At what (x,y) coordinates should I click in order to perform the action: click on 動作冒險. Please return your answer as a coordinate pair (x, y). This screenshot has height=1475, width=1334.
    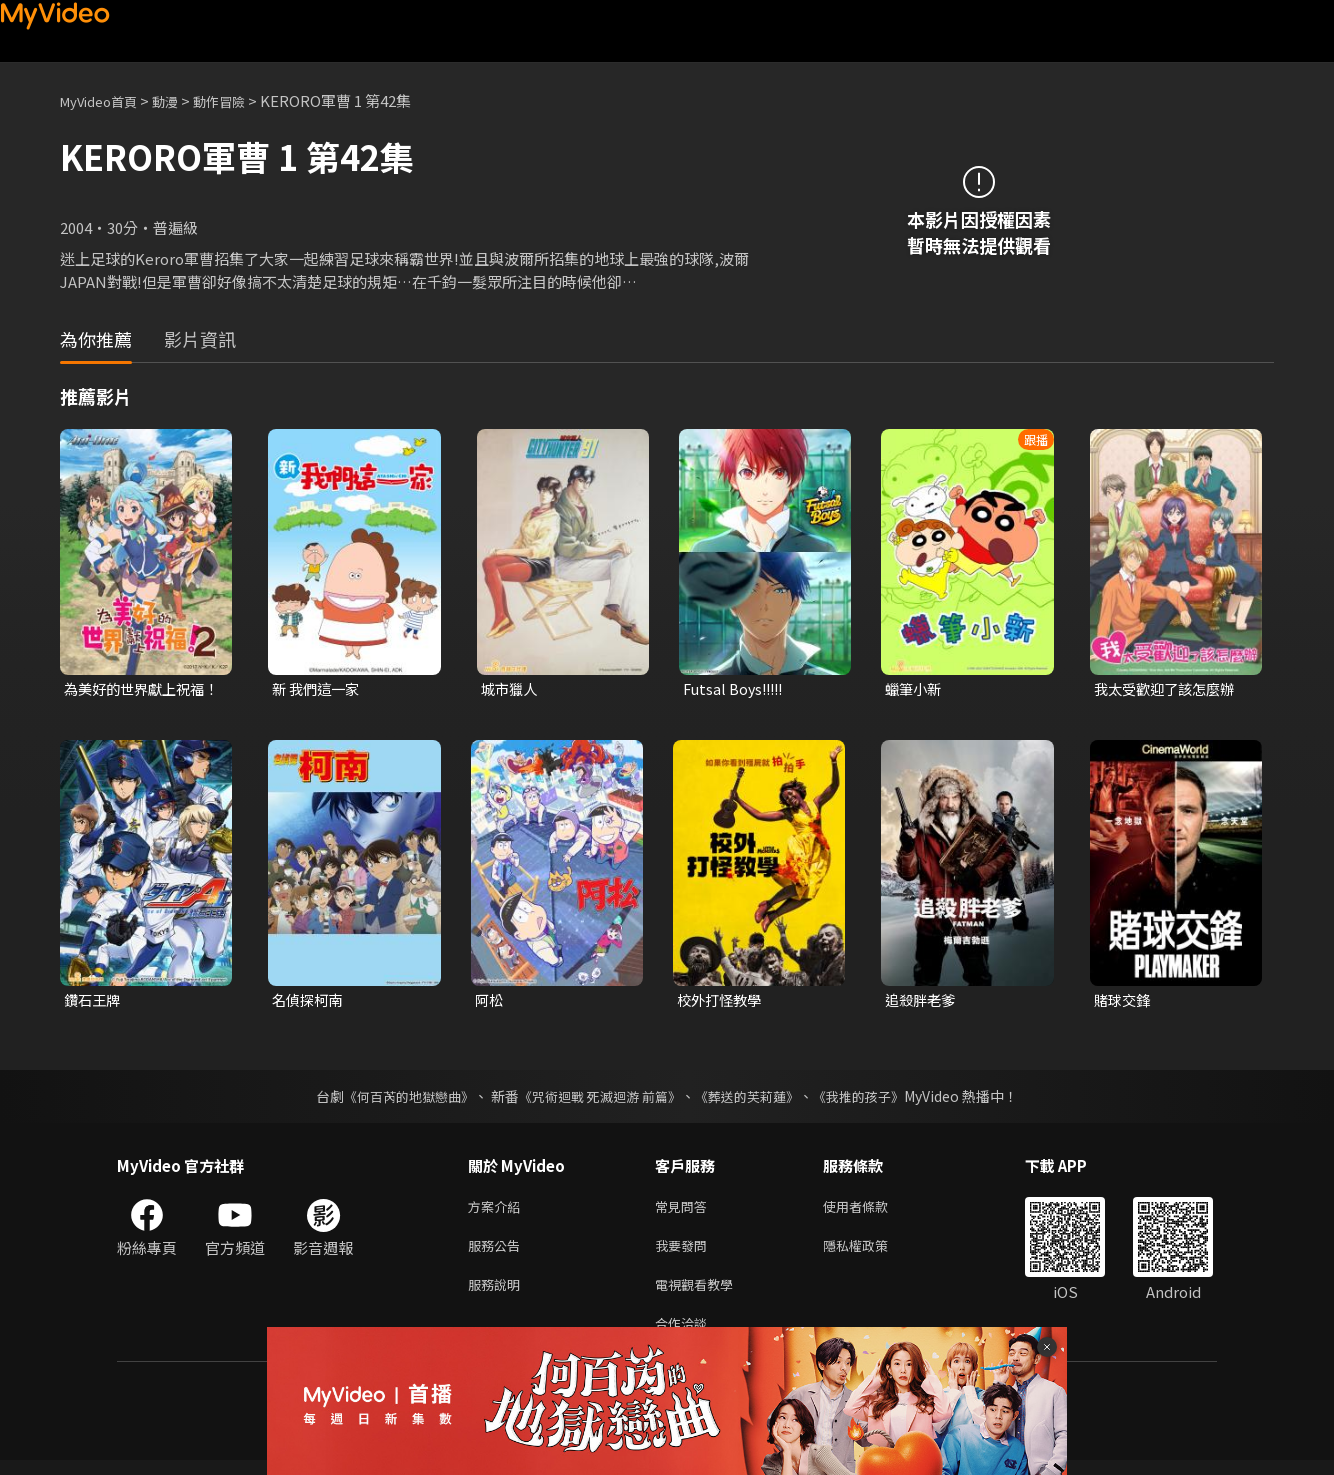
    Looking at the image, I should click on (241, 100).